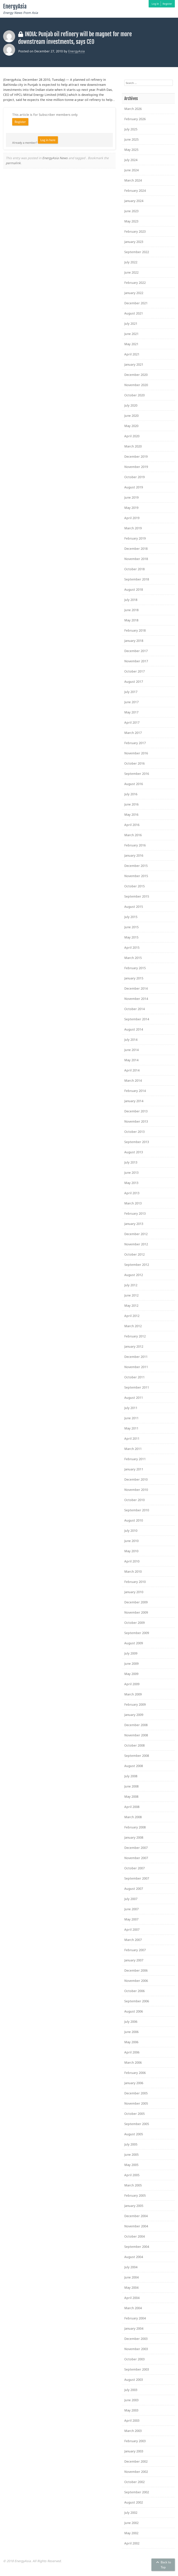 This screenshot has height=2576, width=178. What do you see at coordinates (131, 1438) in the screenshot?
I see `April 2011` at bounding box center [131, 1438].